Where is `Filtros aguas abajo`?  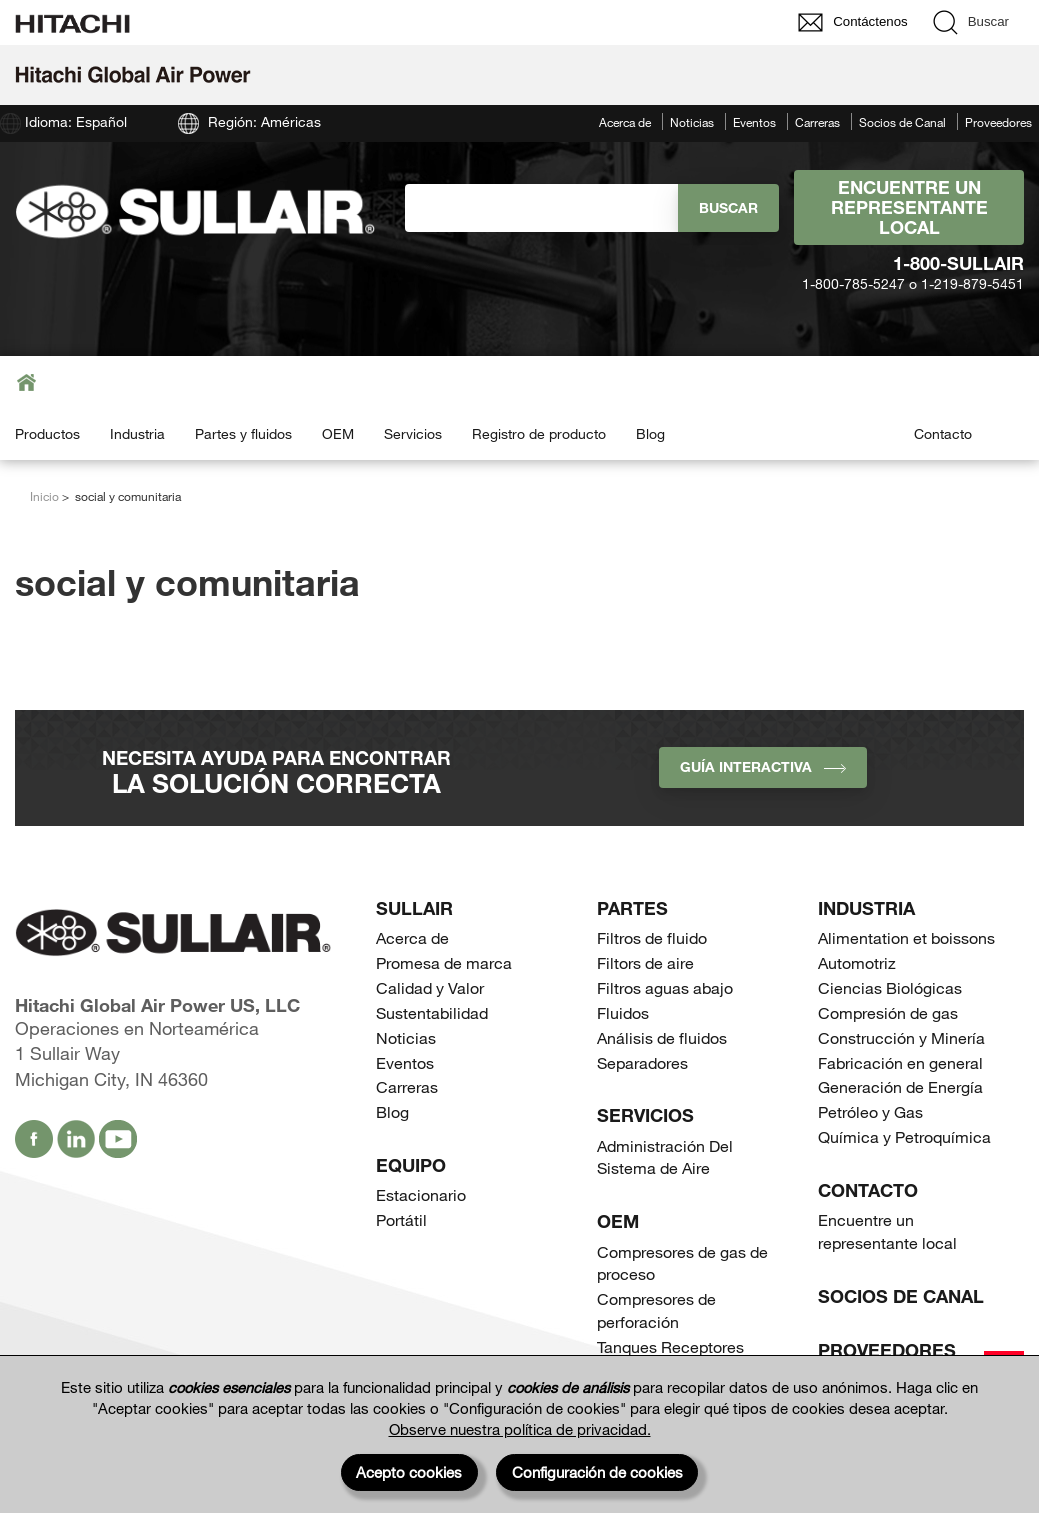 Filtros aguas abajo is located at coordinates (665, 987).